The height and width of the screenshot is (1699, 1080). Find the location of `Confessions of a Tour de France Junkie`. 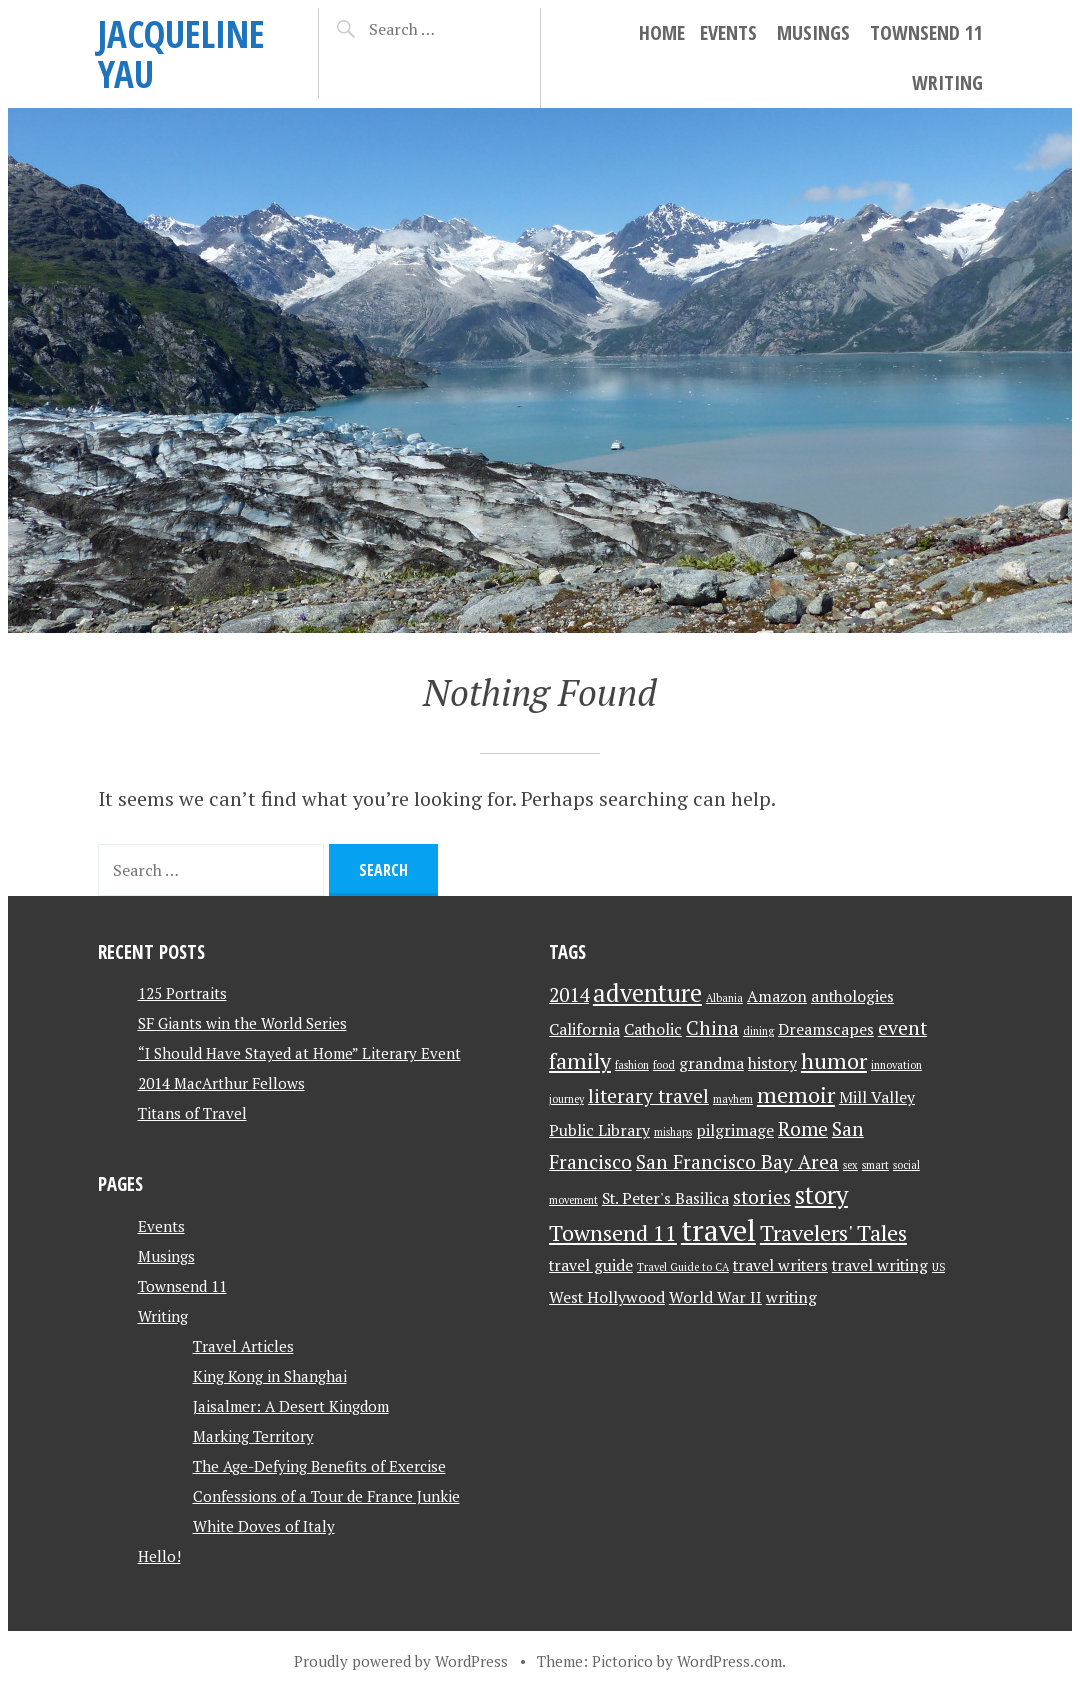

Confessions of a Tour de France Junkie is located at coordinates (326, 1496).